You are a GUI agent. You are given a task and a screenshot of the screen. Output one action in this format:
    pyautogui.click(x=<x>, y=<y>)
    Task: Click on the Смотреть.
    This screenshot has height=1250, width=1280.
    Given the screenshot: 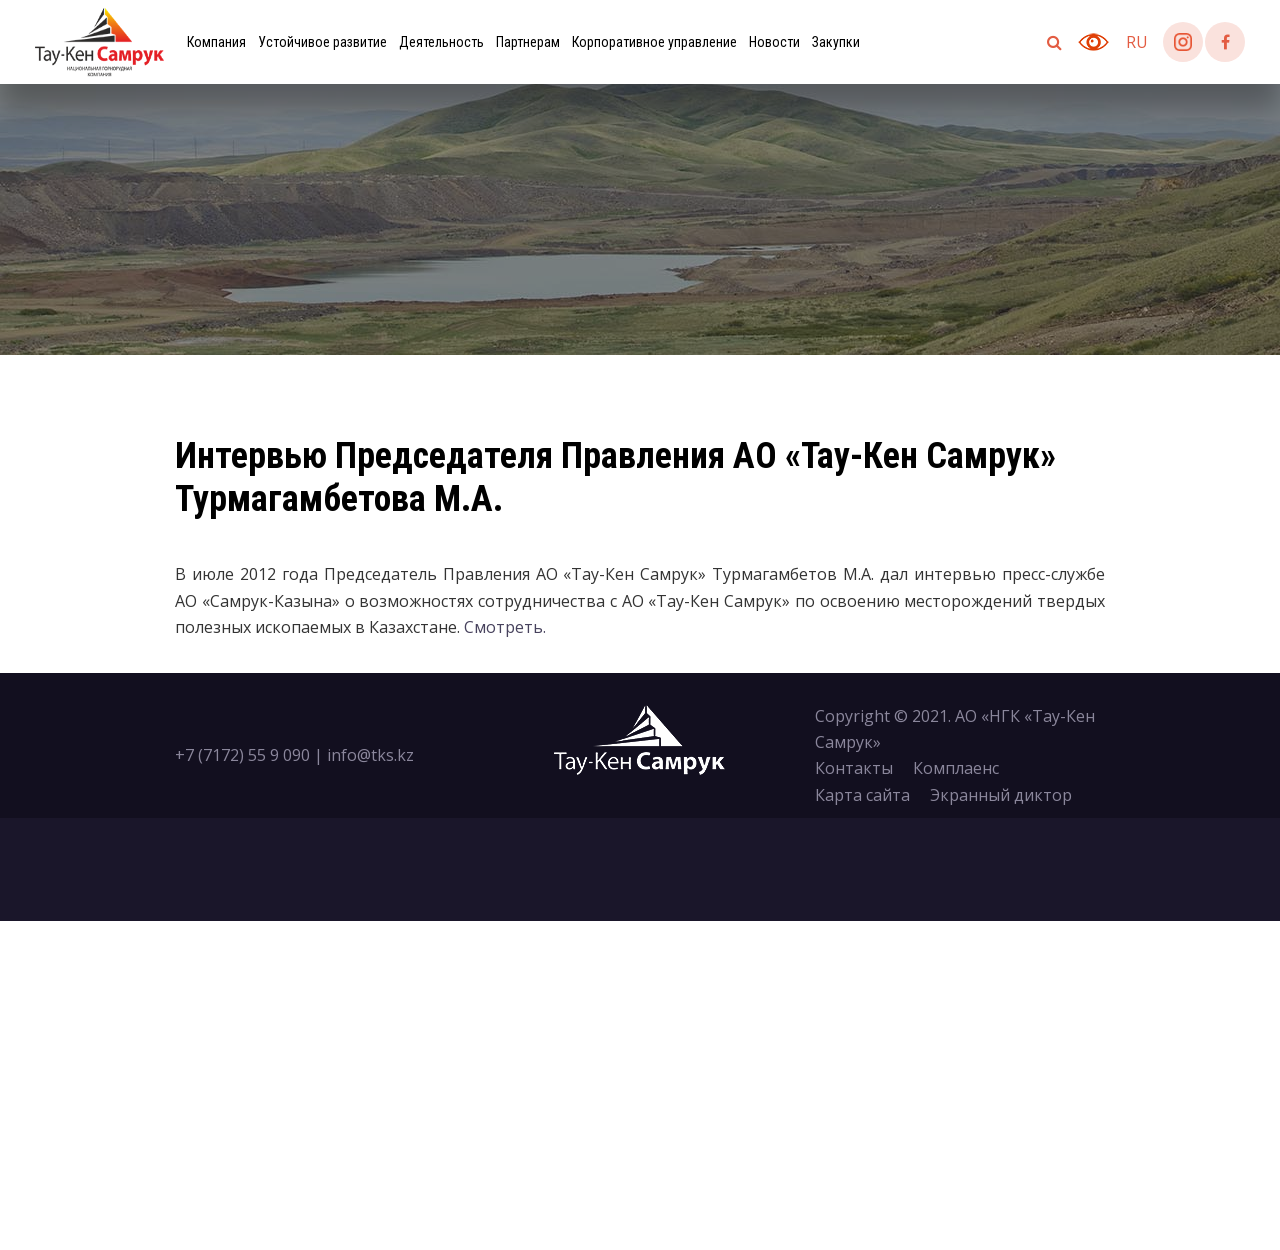 What is the action you would take?
    pyautogui.click(x=505, y=627)
    